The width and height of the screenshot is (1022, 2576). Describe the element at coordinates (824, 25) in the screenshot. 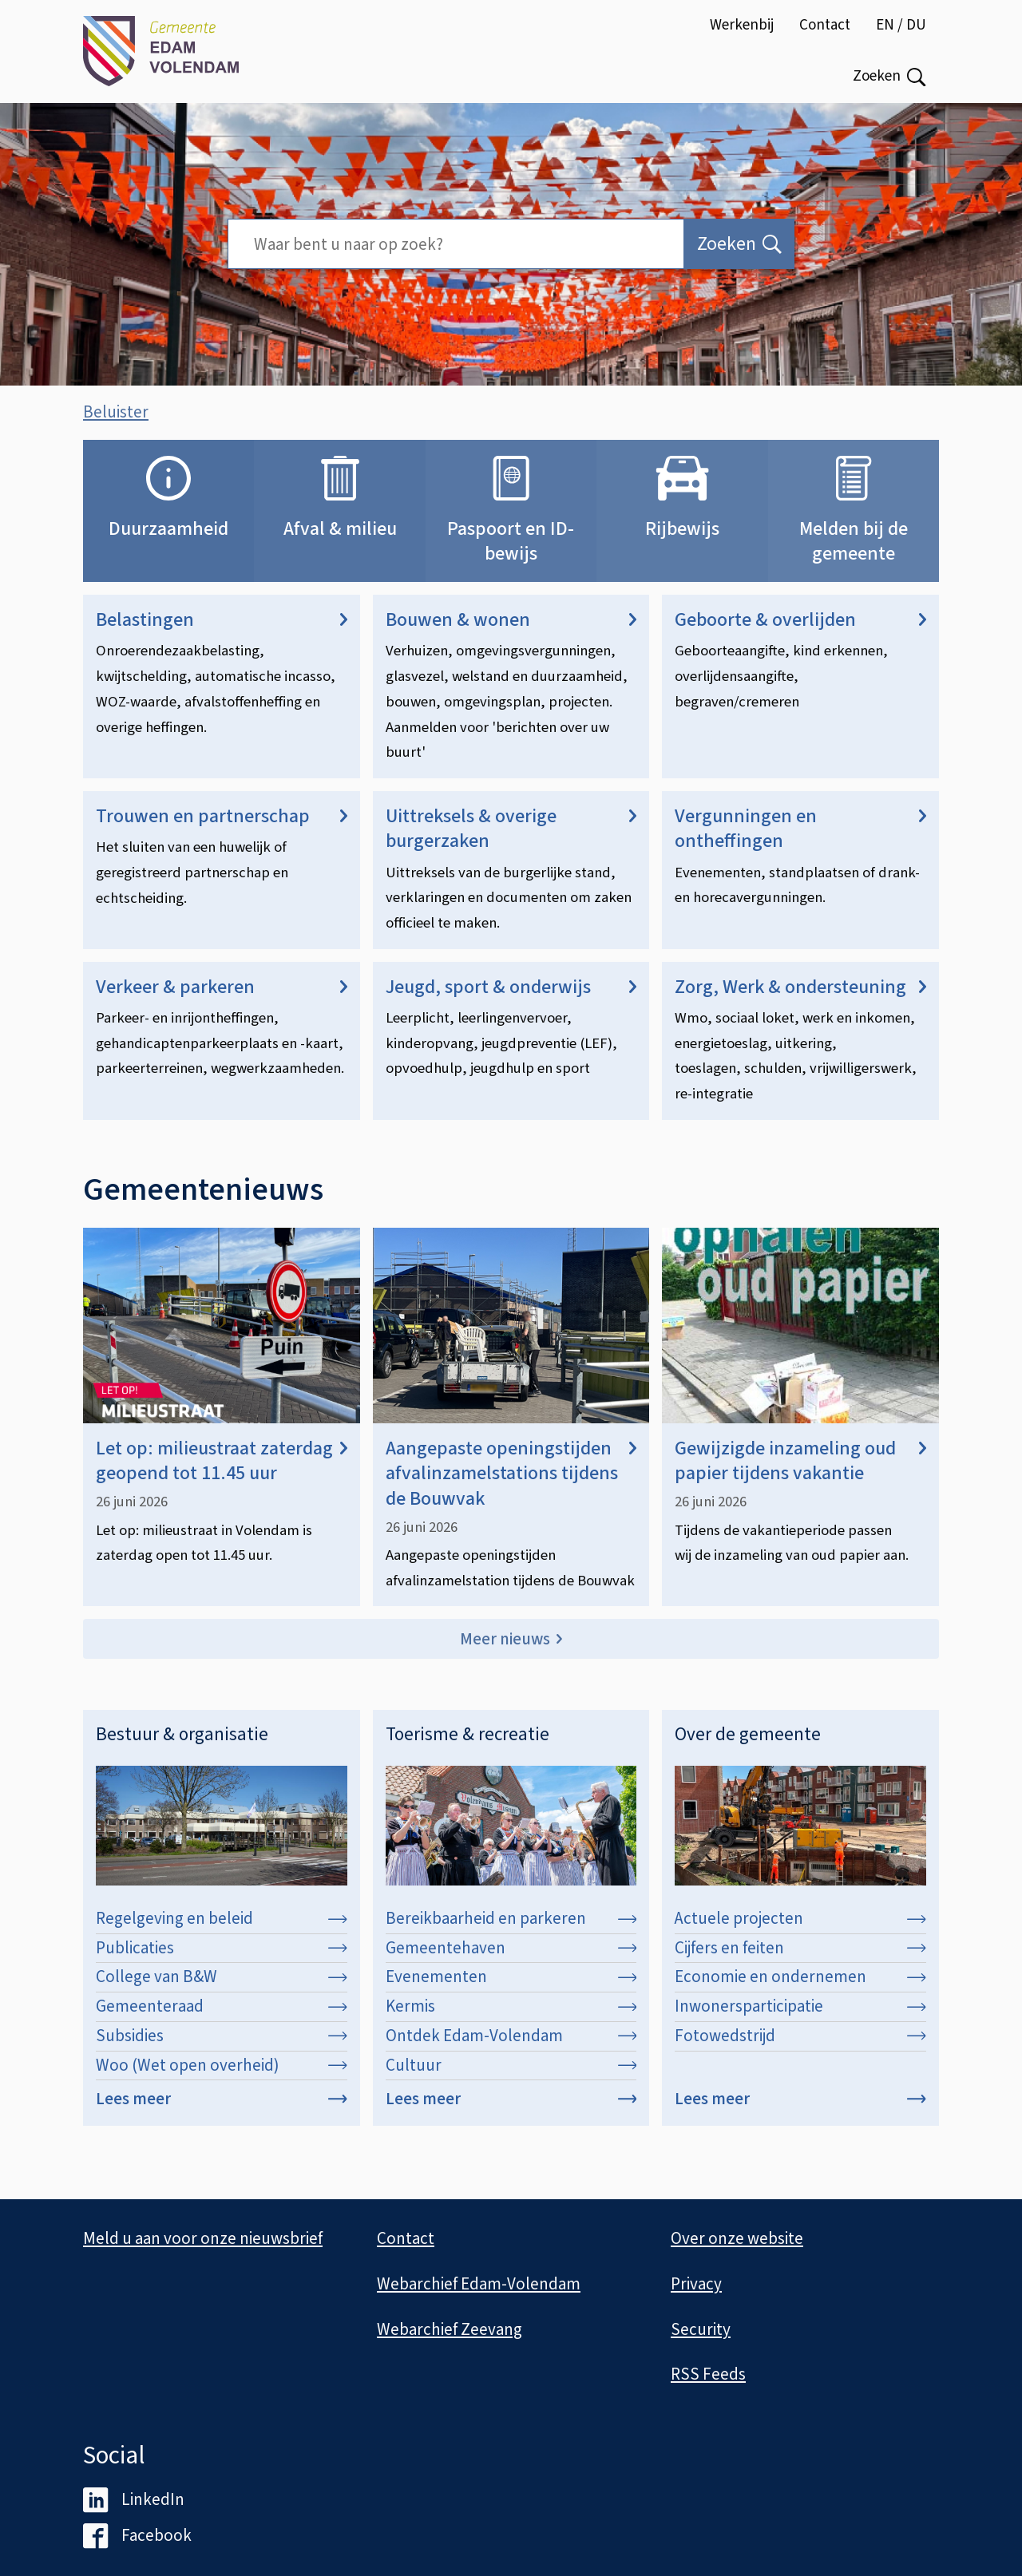

I see `Contact` at that location.